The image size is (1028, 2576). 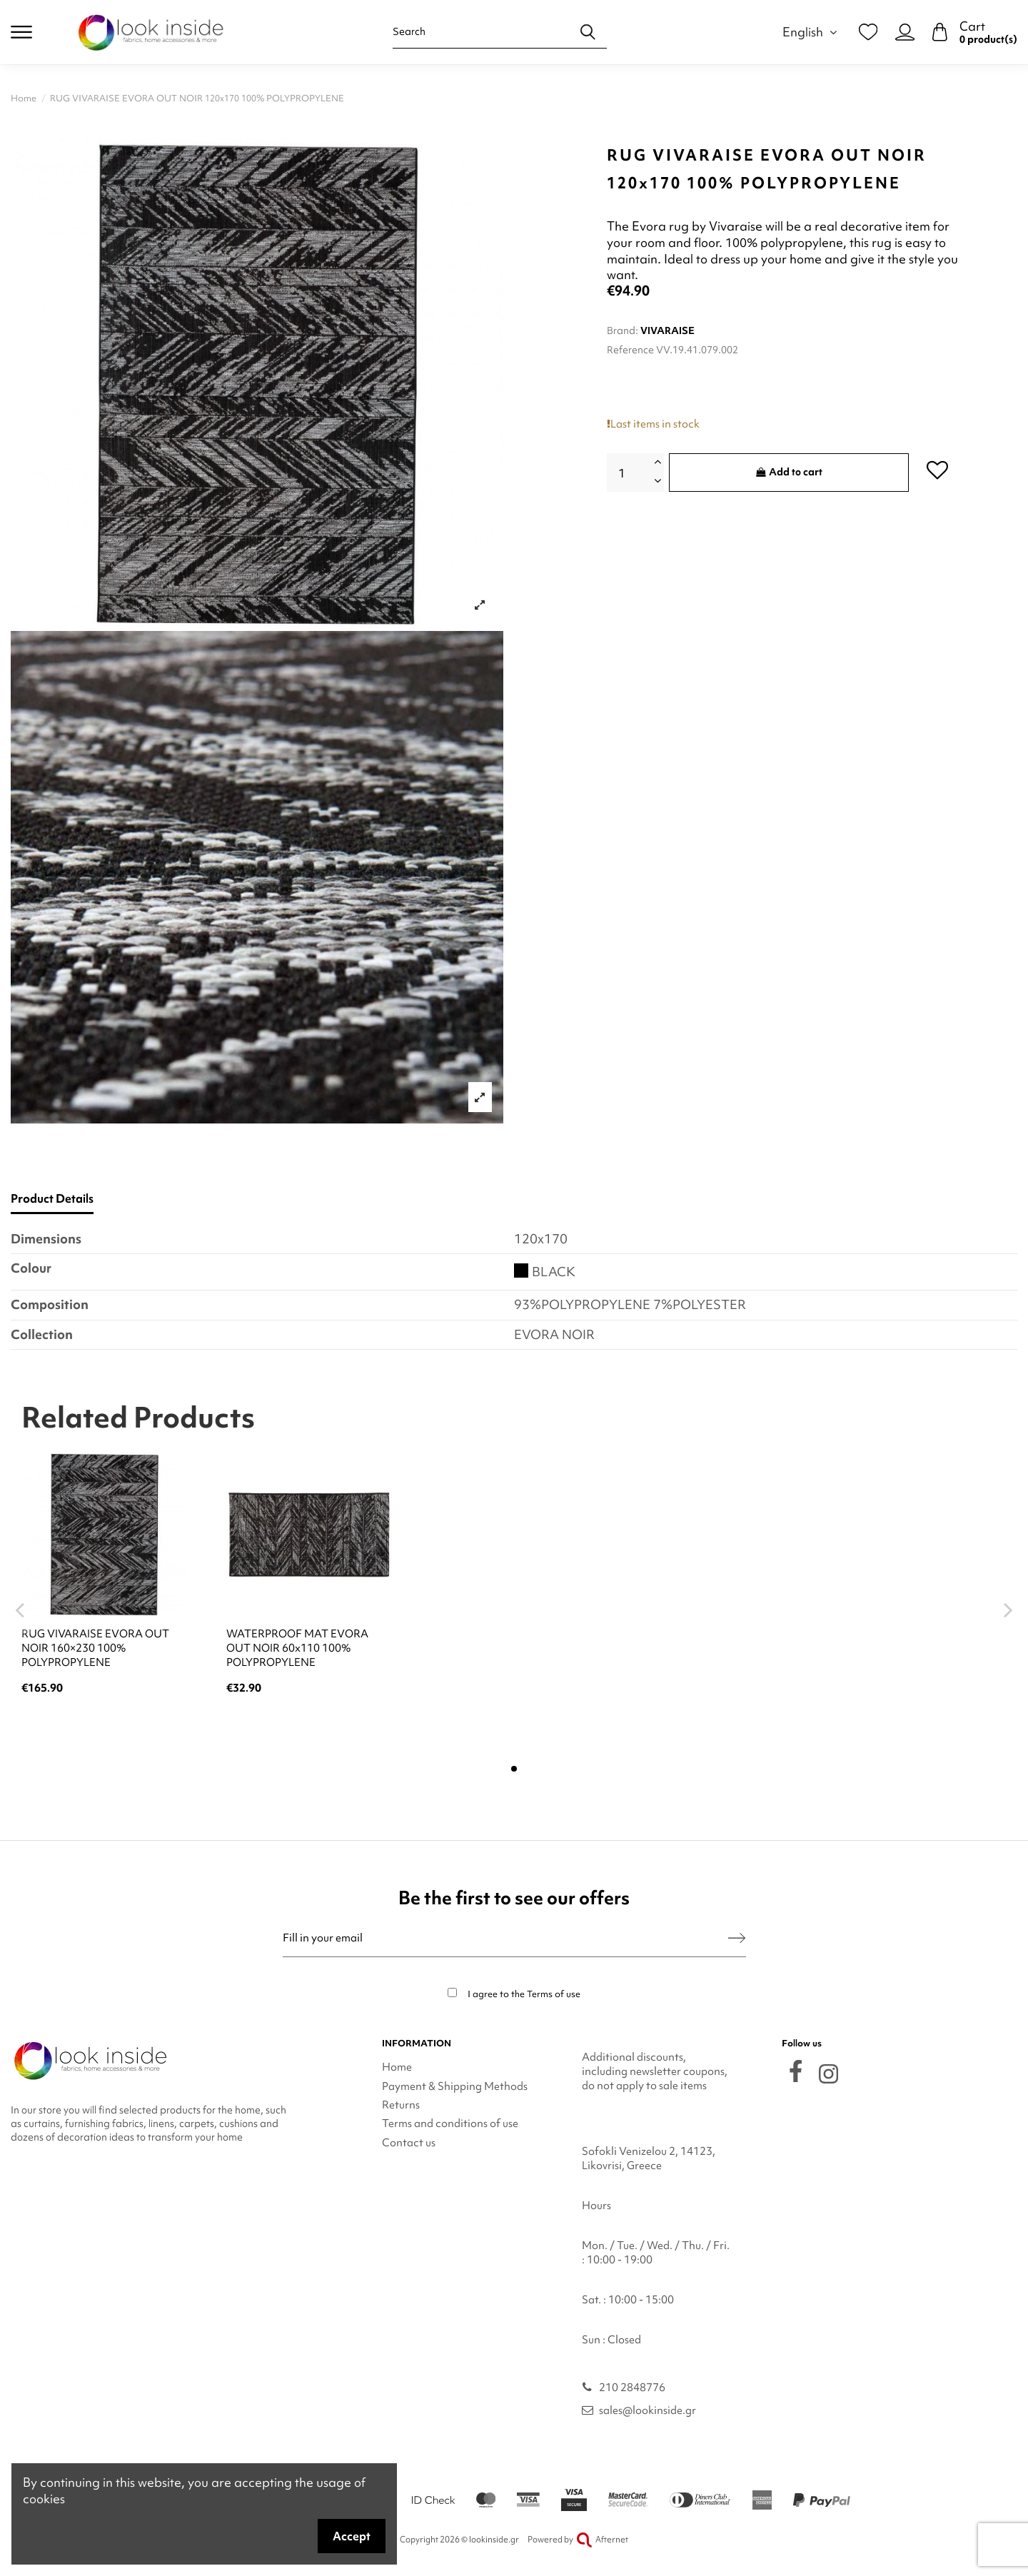 I want to click on sales@lookinside.gr, so click(x=647, y=2410).